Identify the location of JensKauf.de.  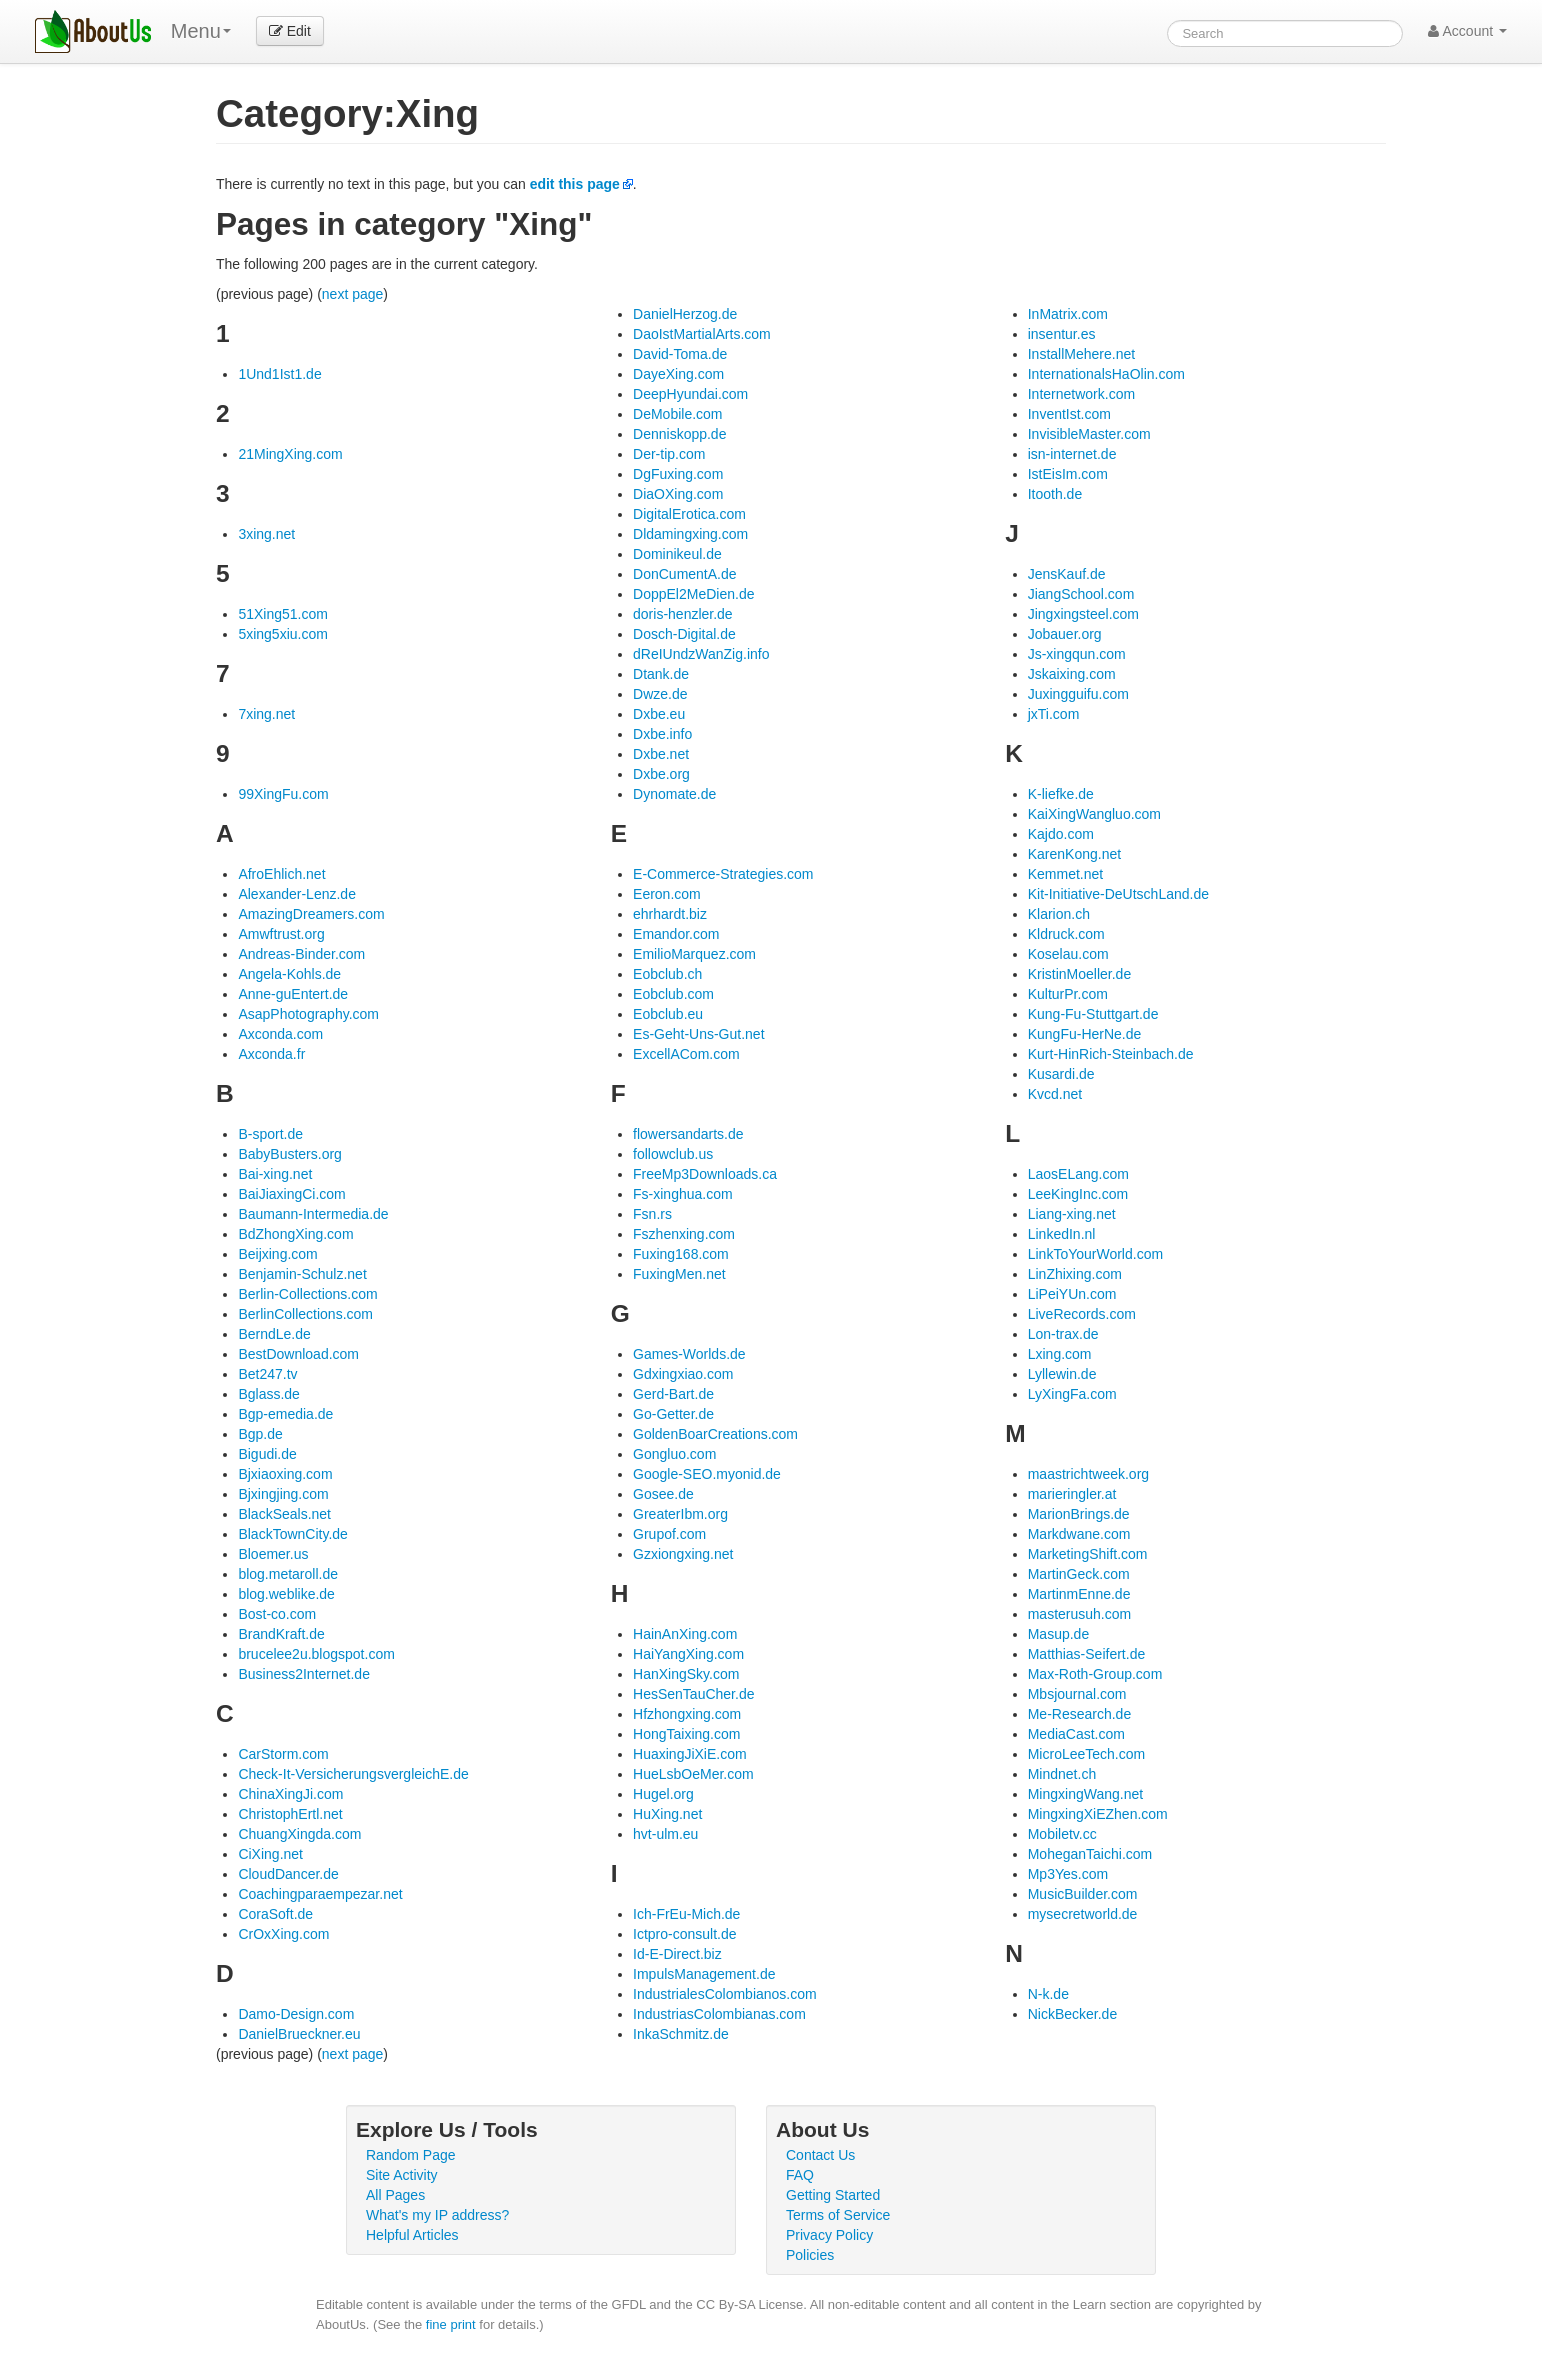
(1067, 574).